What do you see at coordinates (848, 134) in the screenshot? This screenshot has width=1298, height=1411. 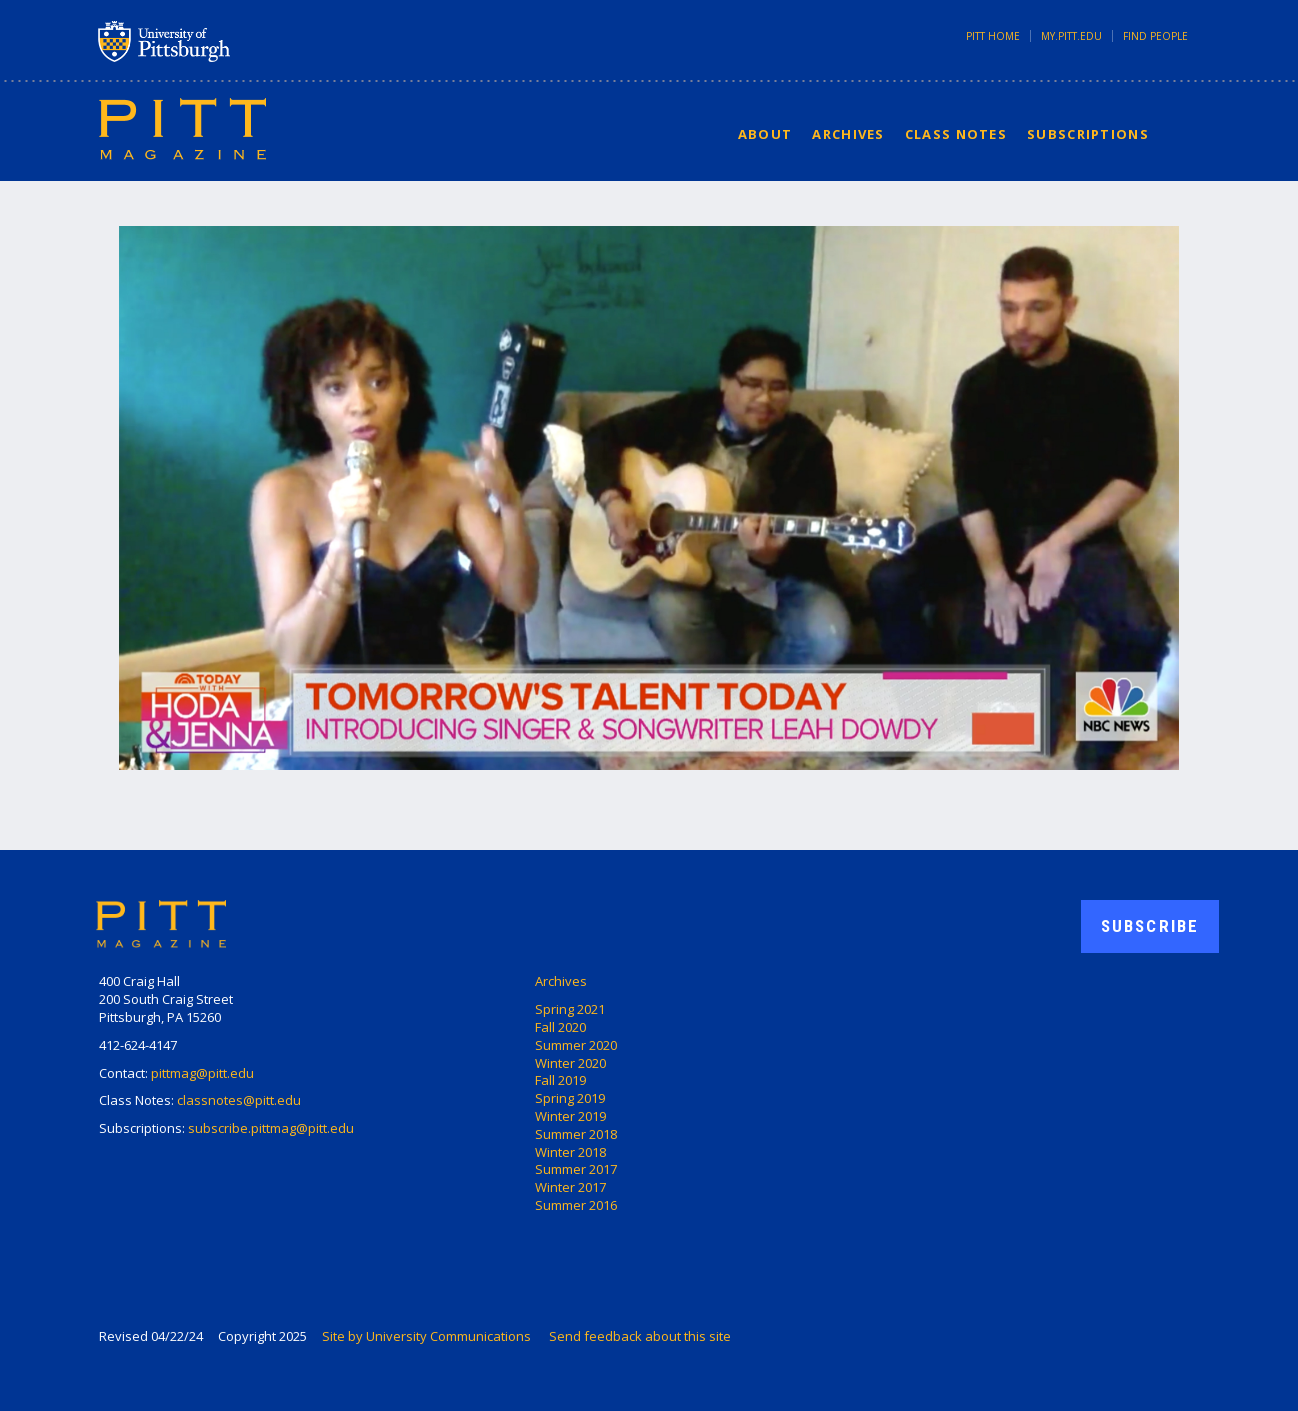 I see `Archives` at bounding box center [848, 134].